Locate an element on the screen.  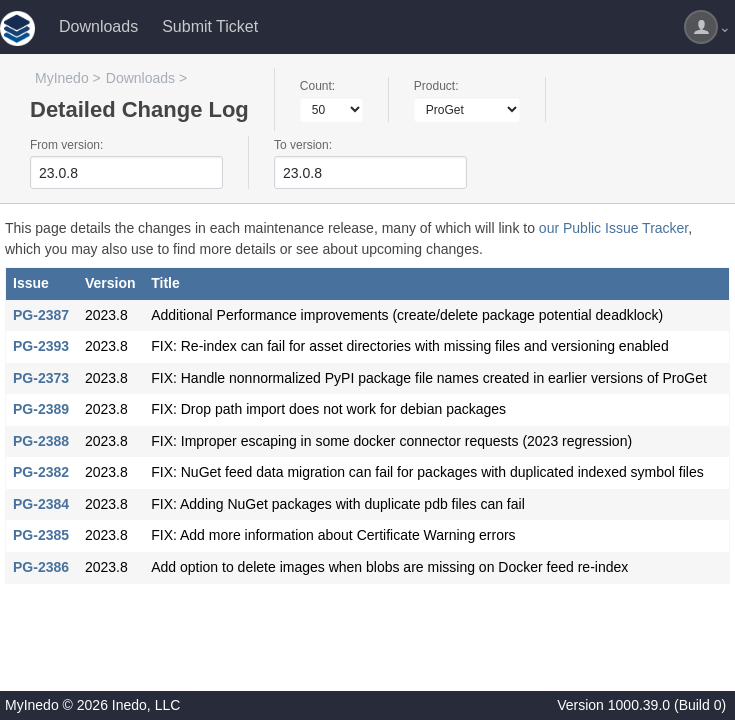
PG-2382 is located at coordinates (41, 472).